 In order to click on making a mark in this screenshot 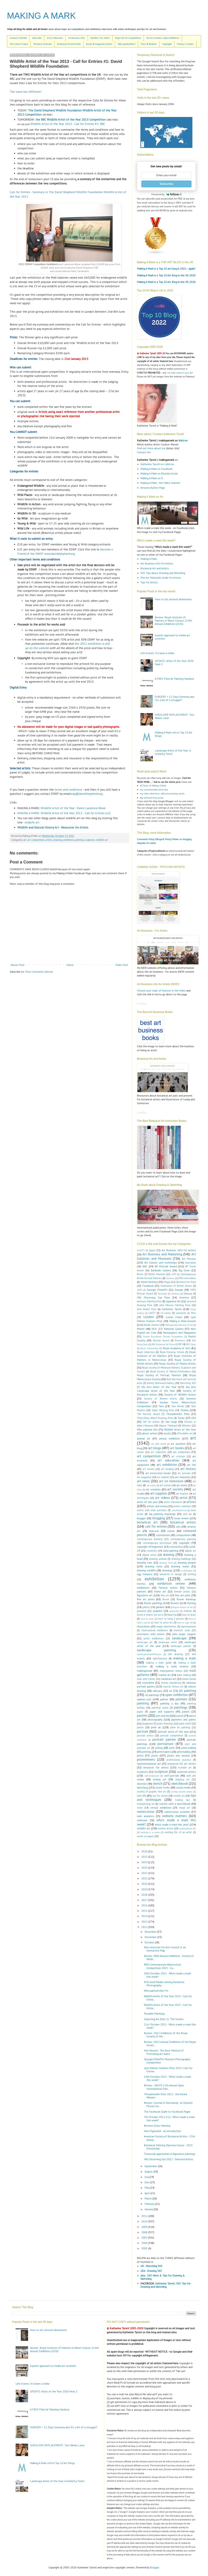, I will do `click(184, 1658)`.